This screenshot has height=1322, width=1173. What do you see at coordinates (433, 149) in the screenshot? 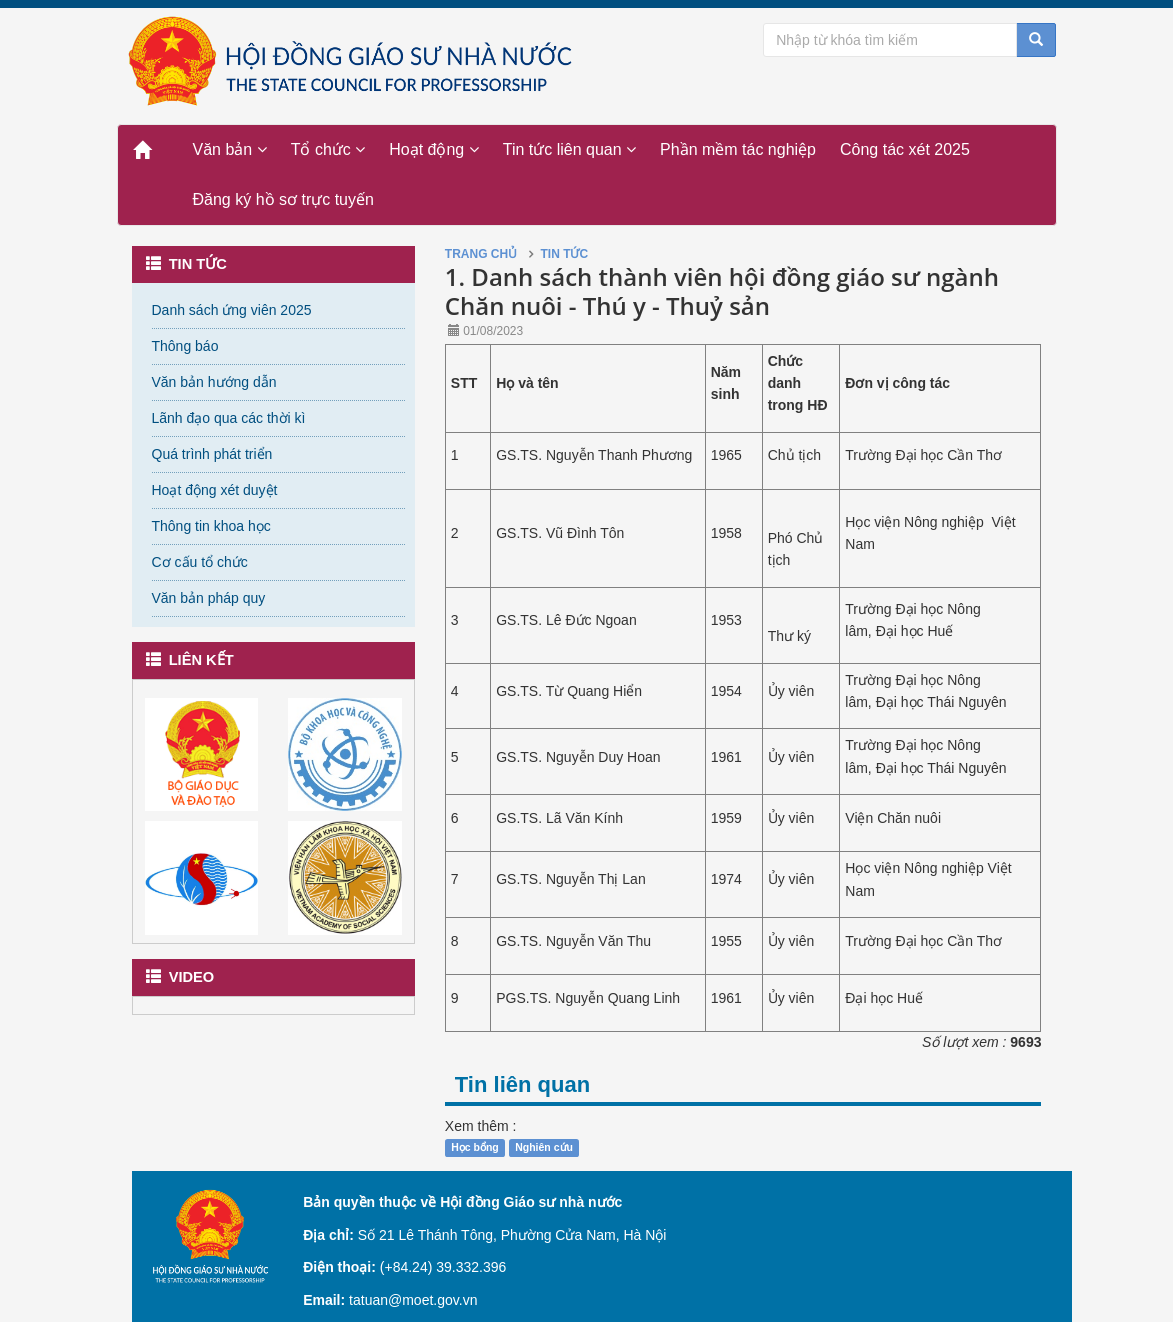
I see `Hoạt động [button]` at bounding box center [433, 149].